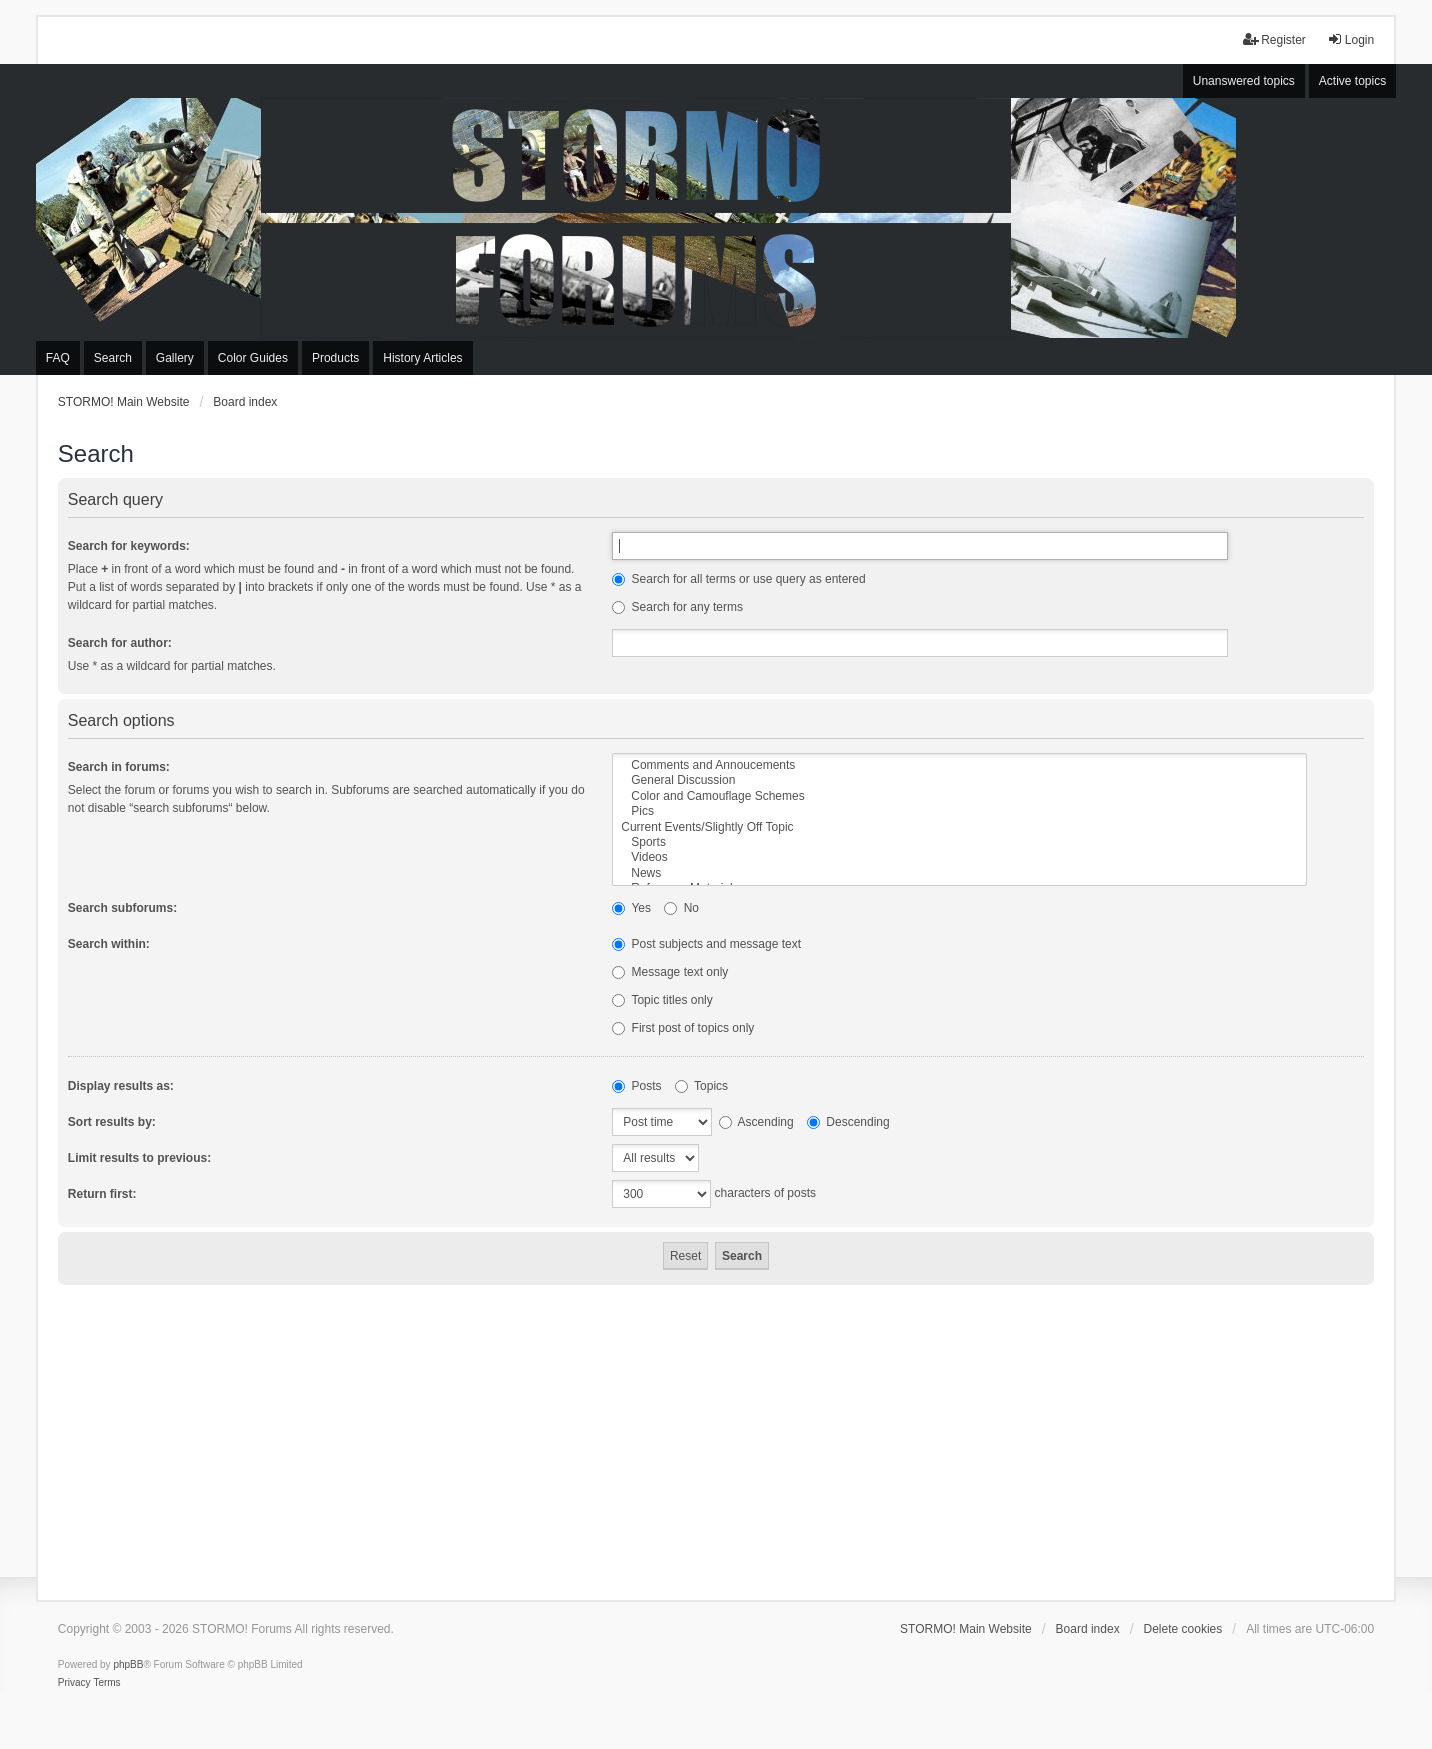  I want to click on Unanswered topics [menuitem], so click(1244, 81).